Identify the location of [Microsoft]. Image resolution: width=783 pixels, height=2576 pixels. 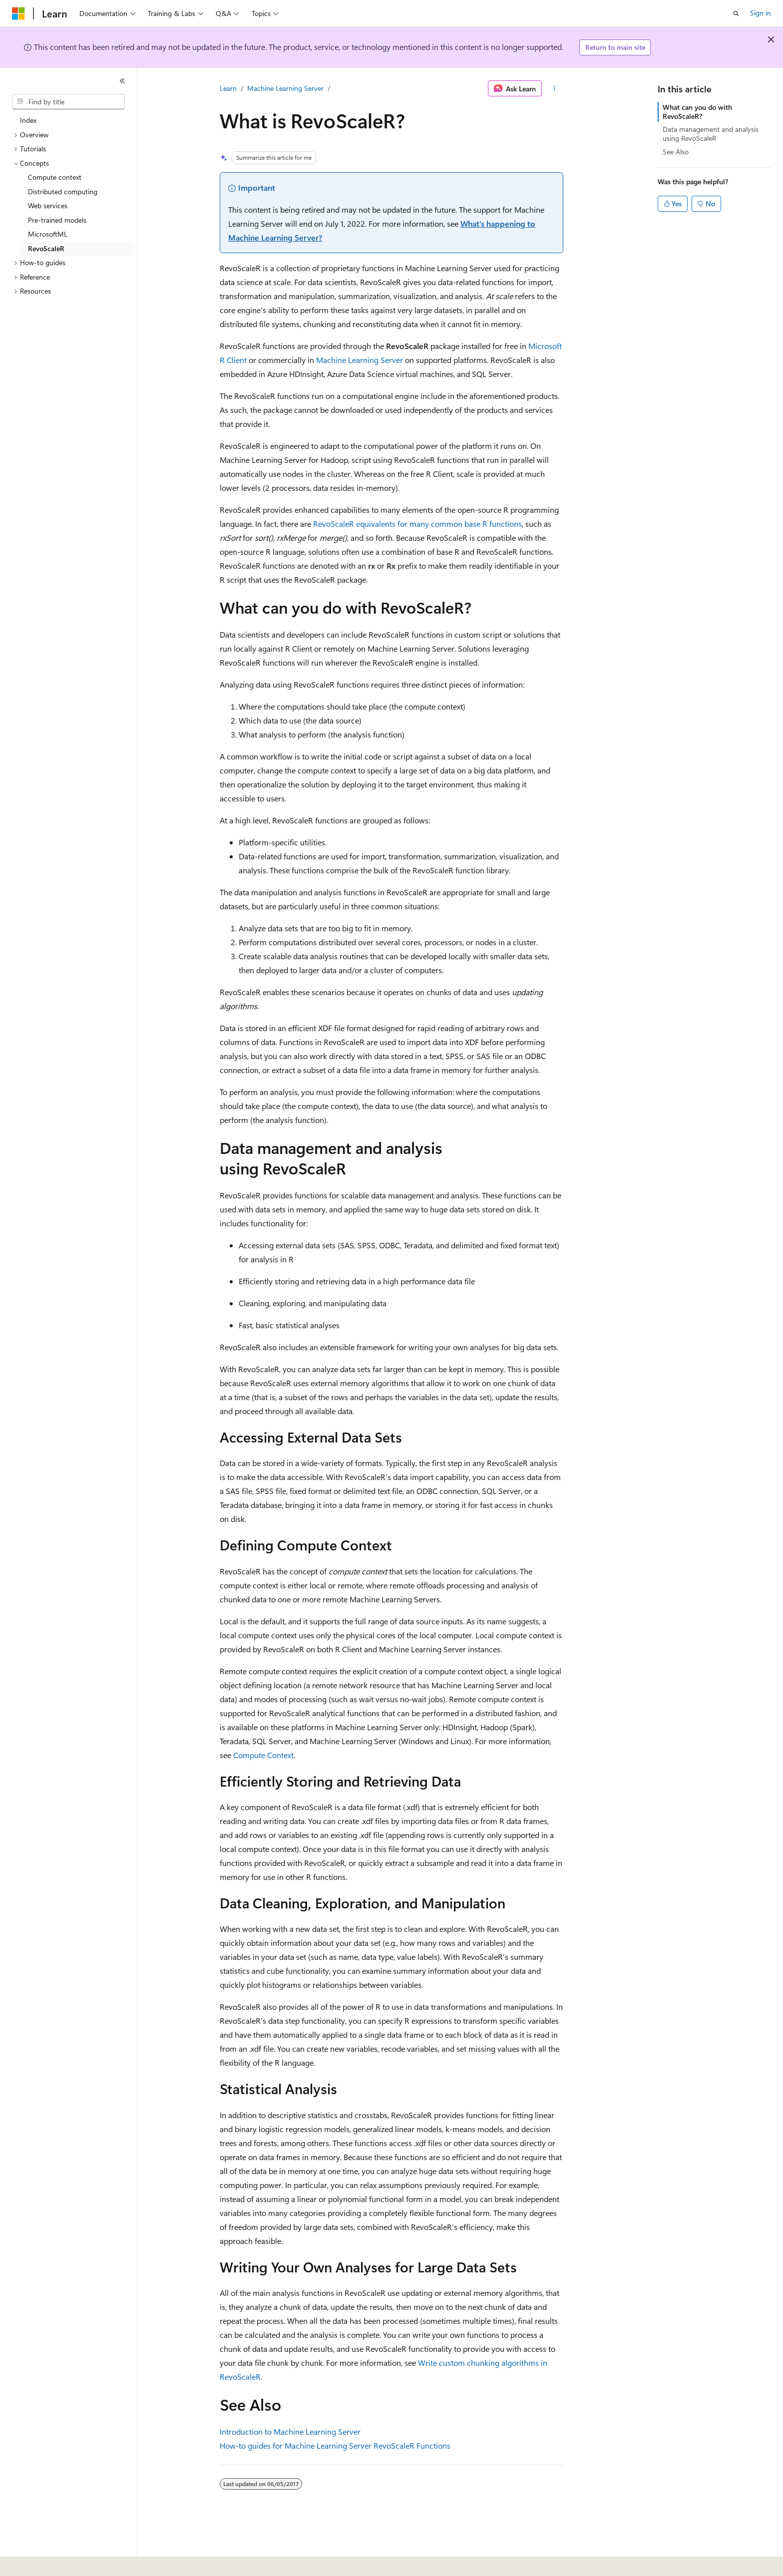
(18, 13).